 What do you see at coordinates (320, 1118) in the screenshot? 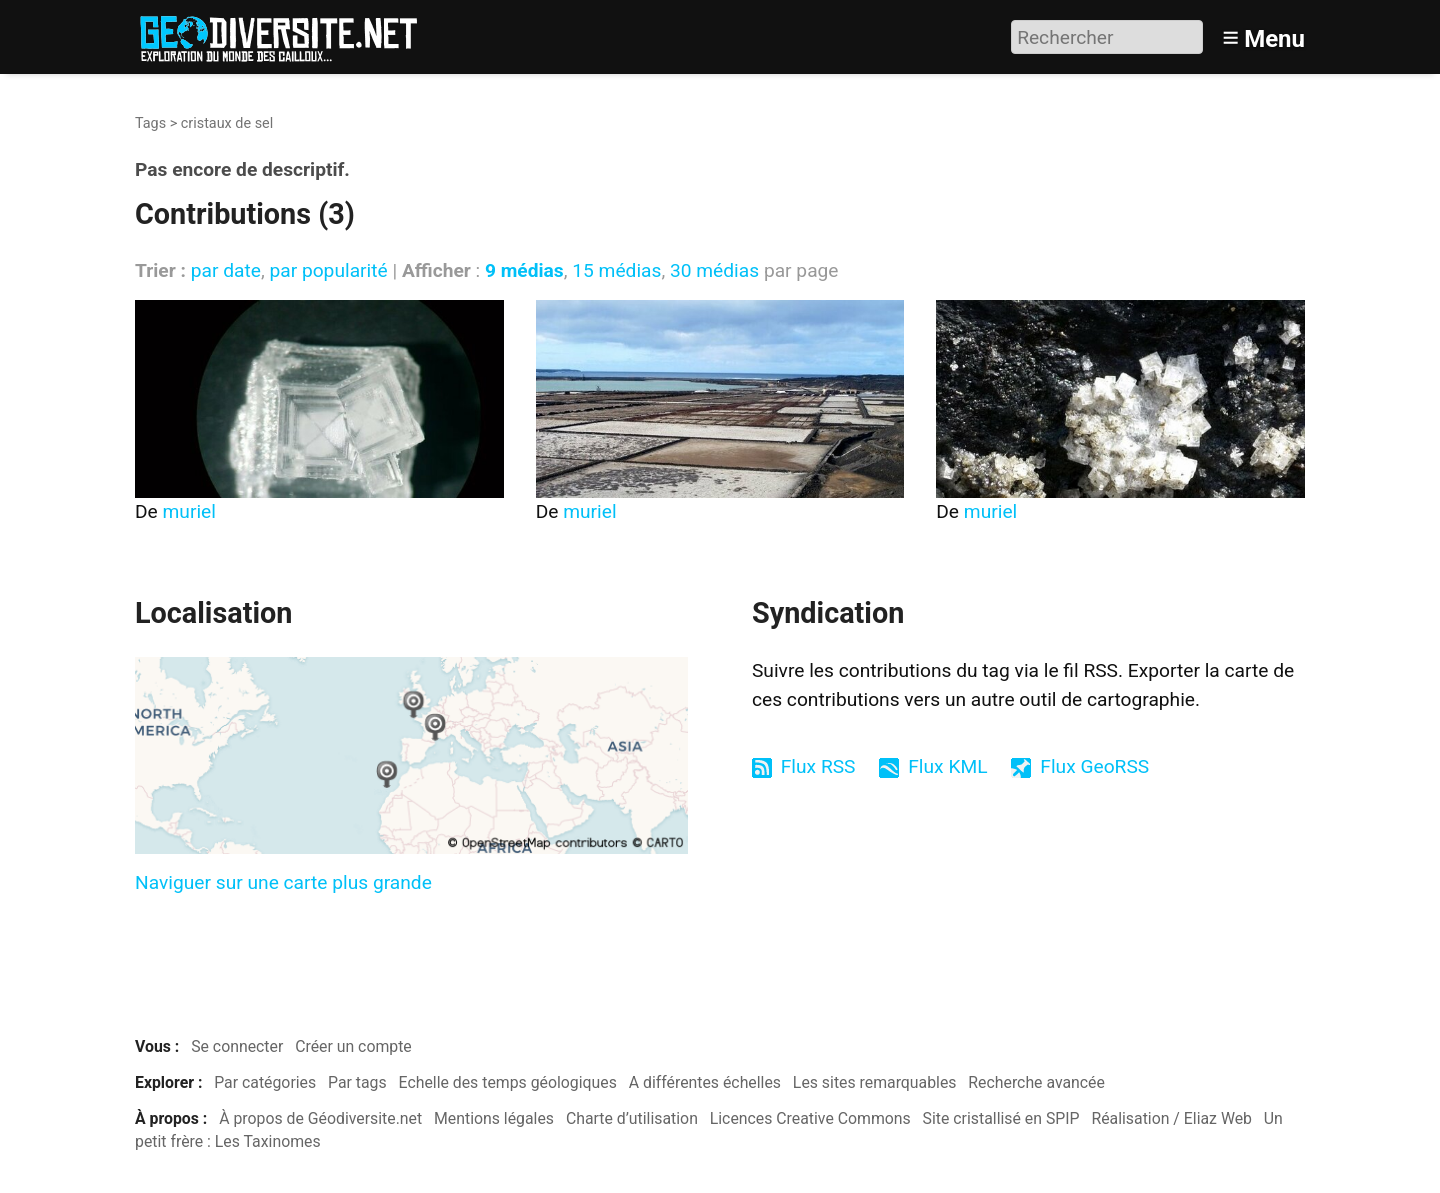
I see `À propos de Géodiversite.net` at bounding box center [320, 1118].